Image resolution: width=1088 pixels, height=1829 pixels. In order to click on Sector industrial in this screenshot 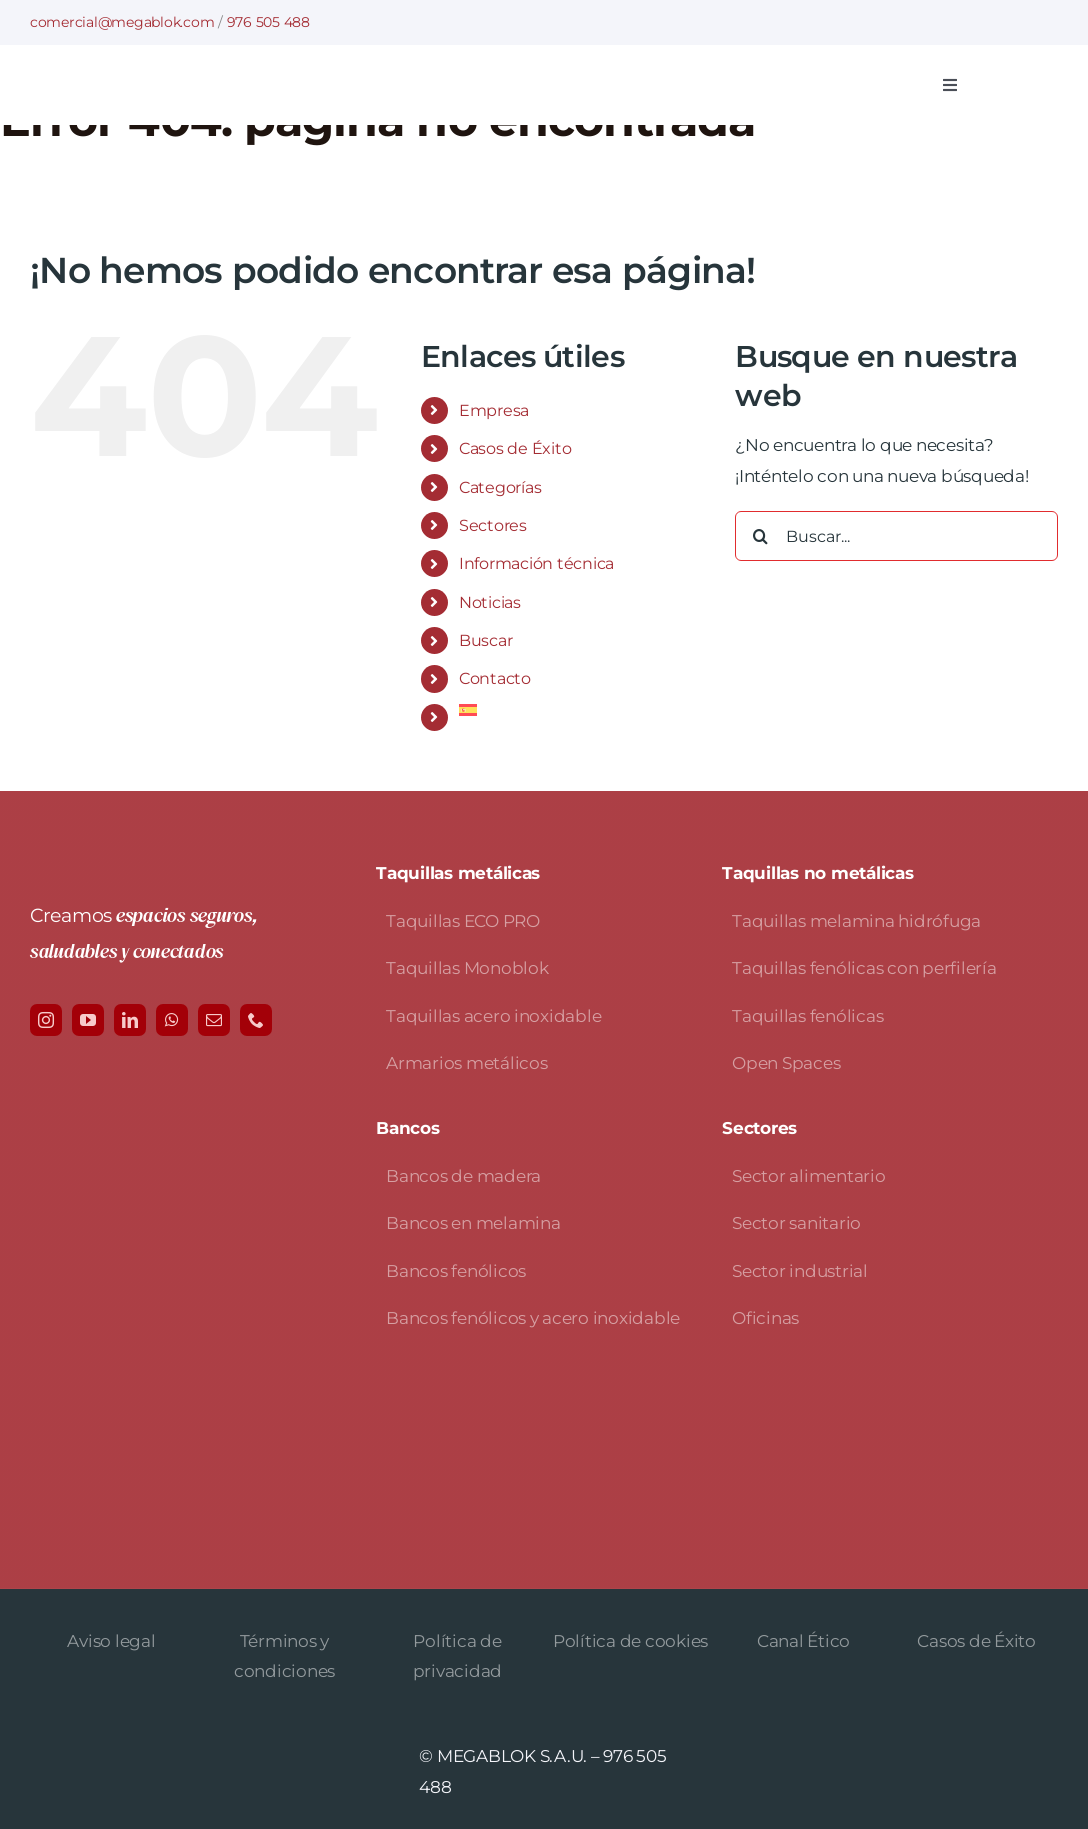, I will do `click(800, 1271)`.